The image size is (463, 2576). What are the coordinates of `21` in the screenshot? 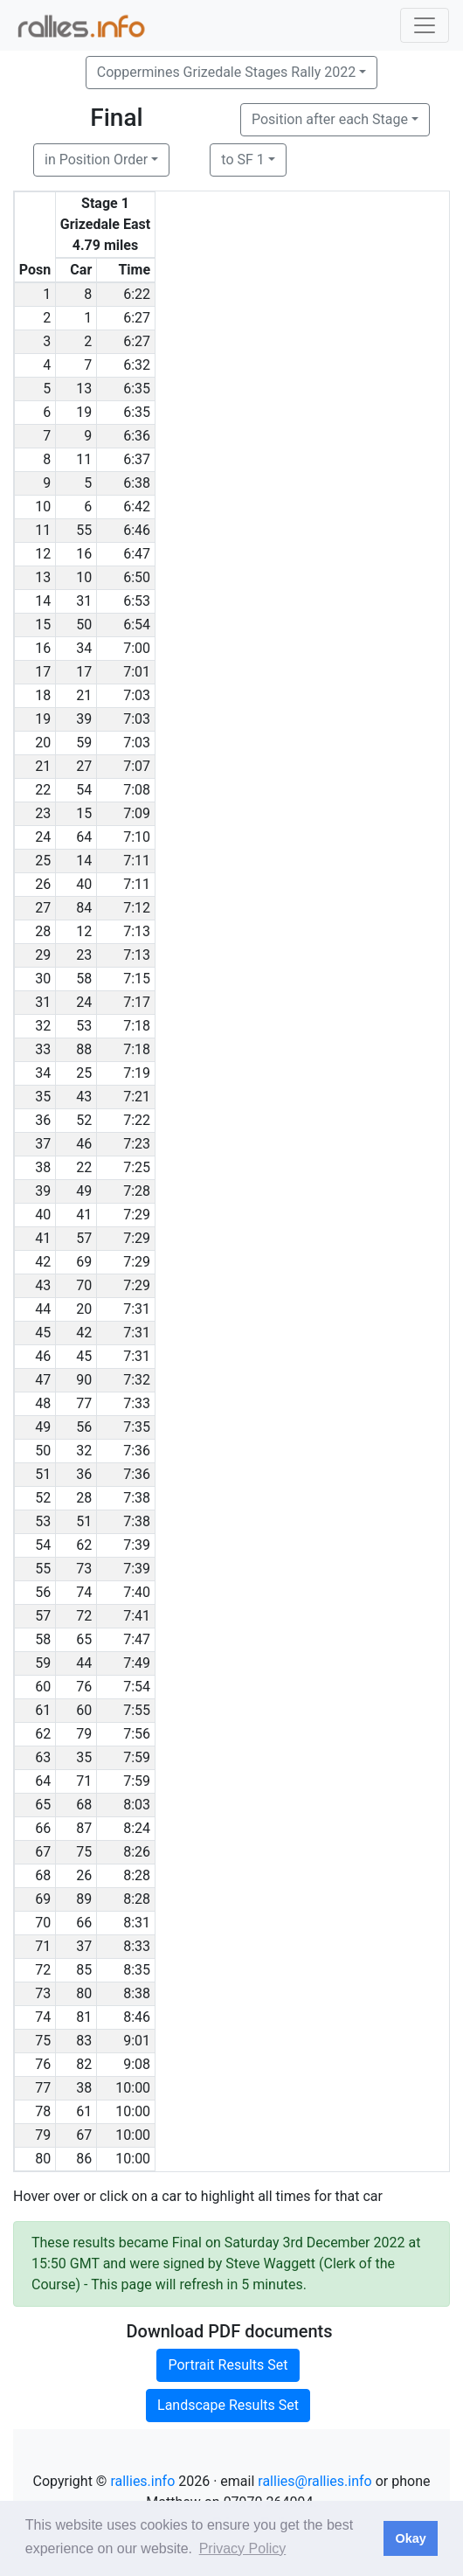 It's located at (84, 695).